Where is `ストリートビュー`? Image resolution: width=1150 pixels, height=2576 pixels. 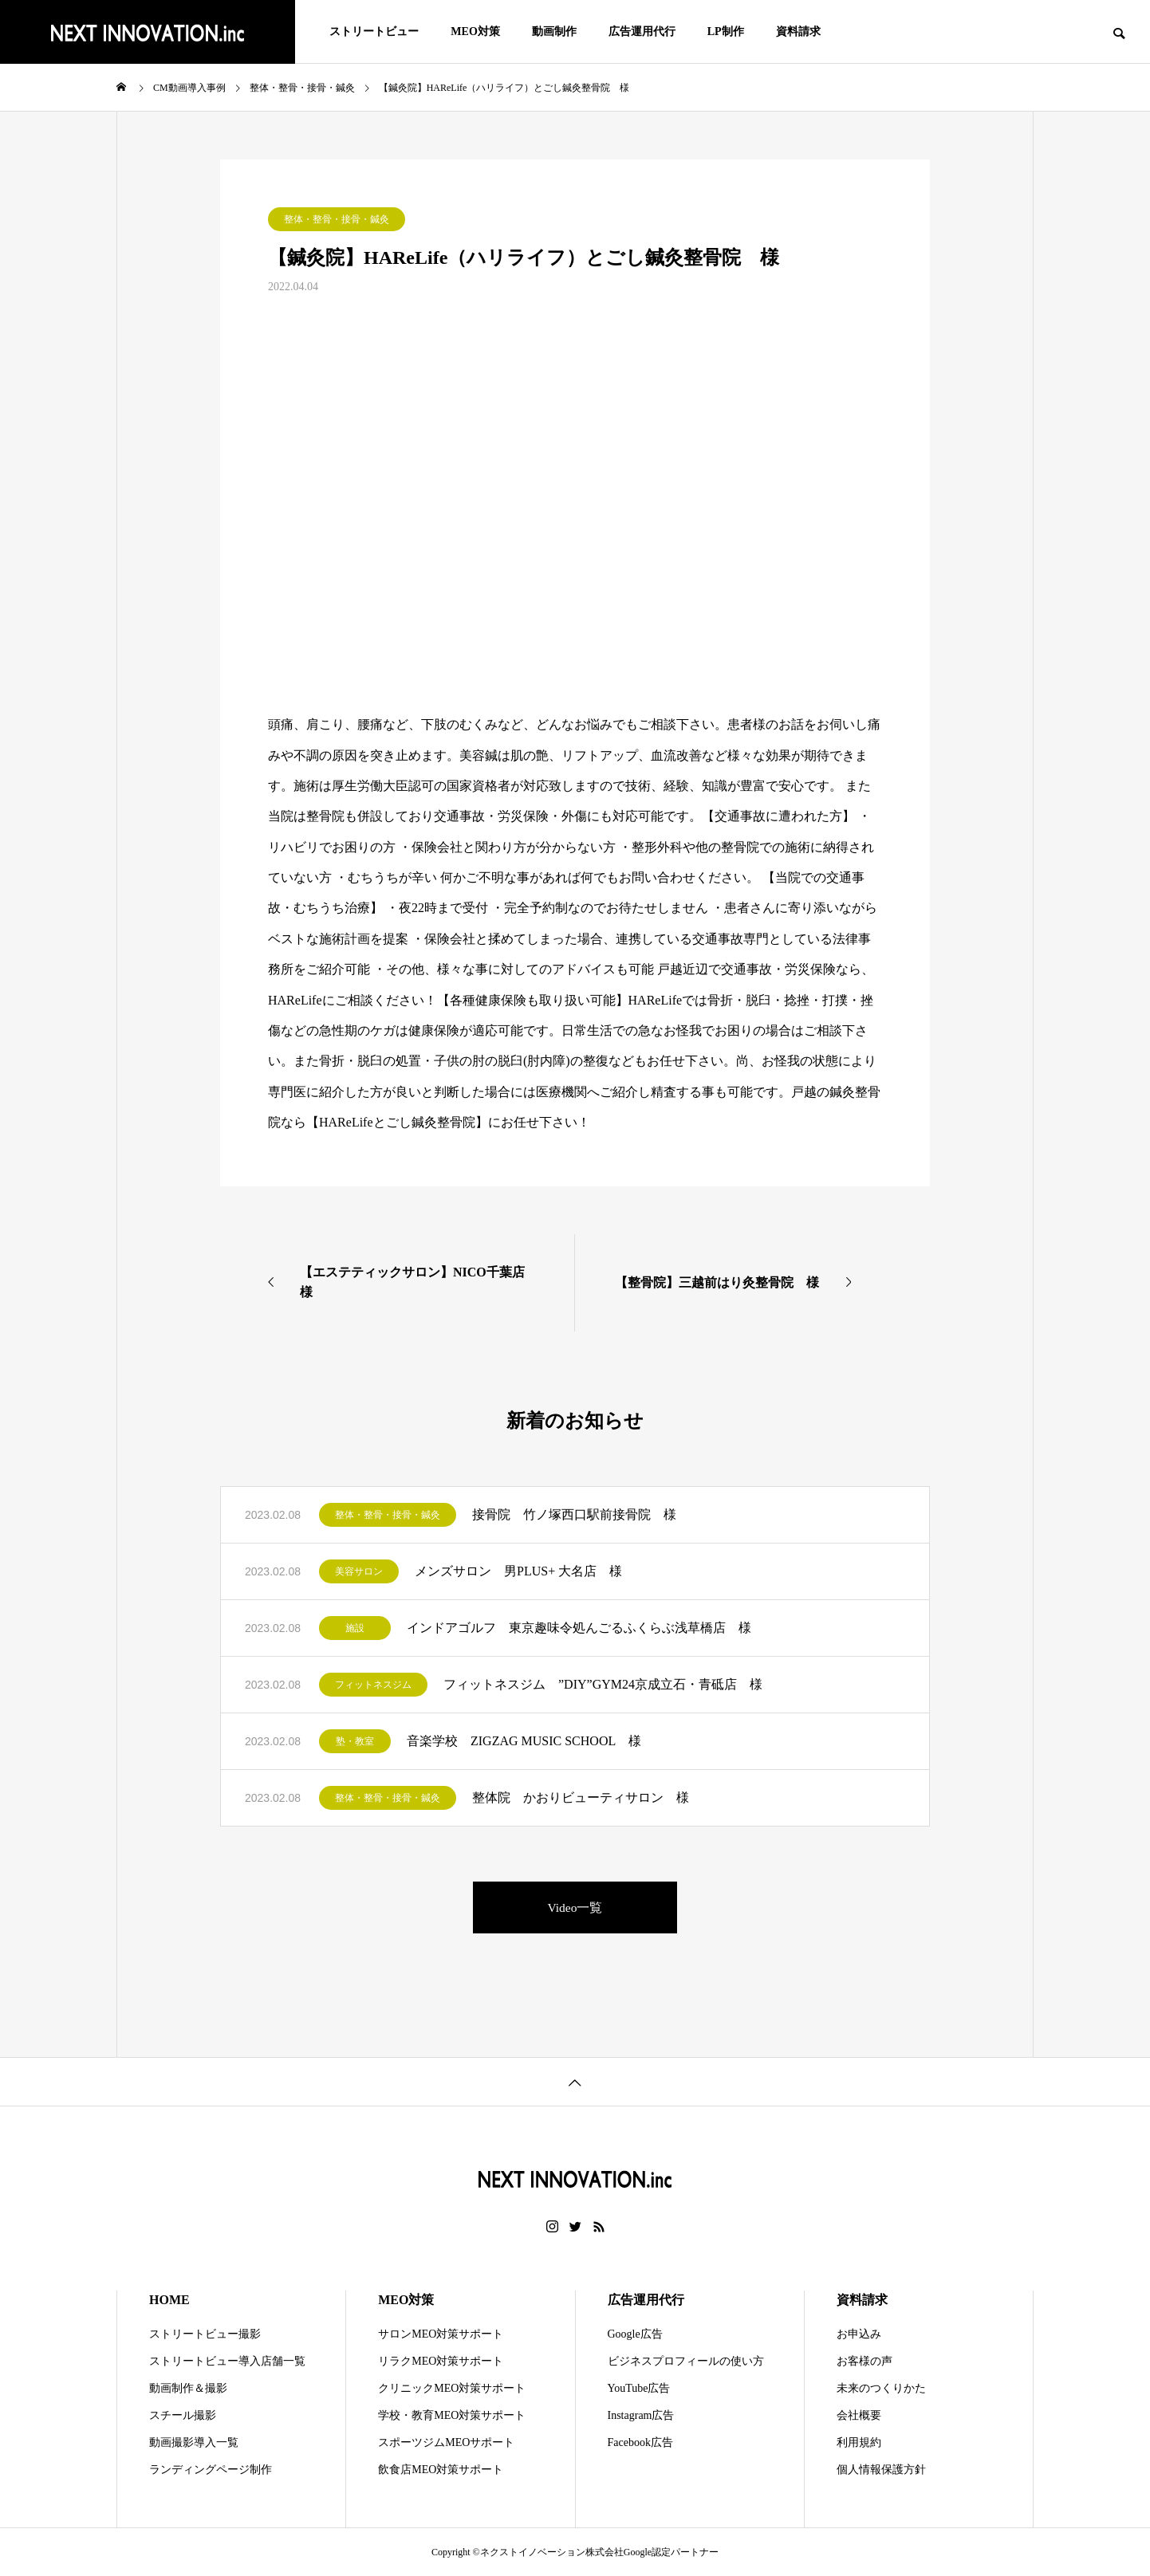 ストリートビュー is located at coordinates (374, 31).